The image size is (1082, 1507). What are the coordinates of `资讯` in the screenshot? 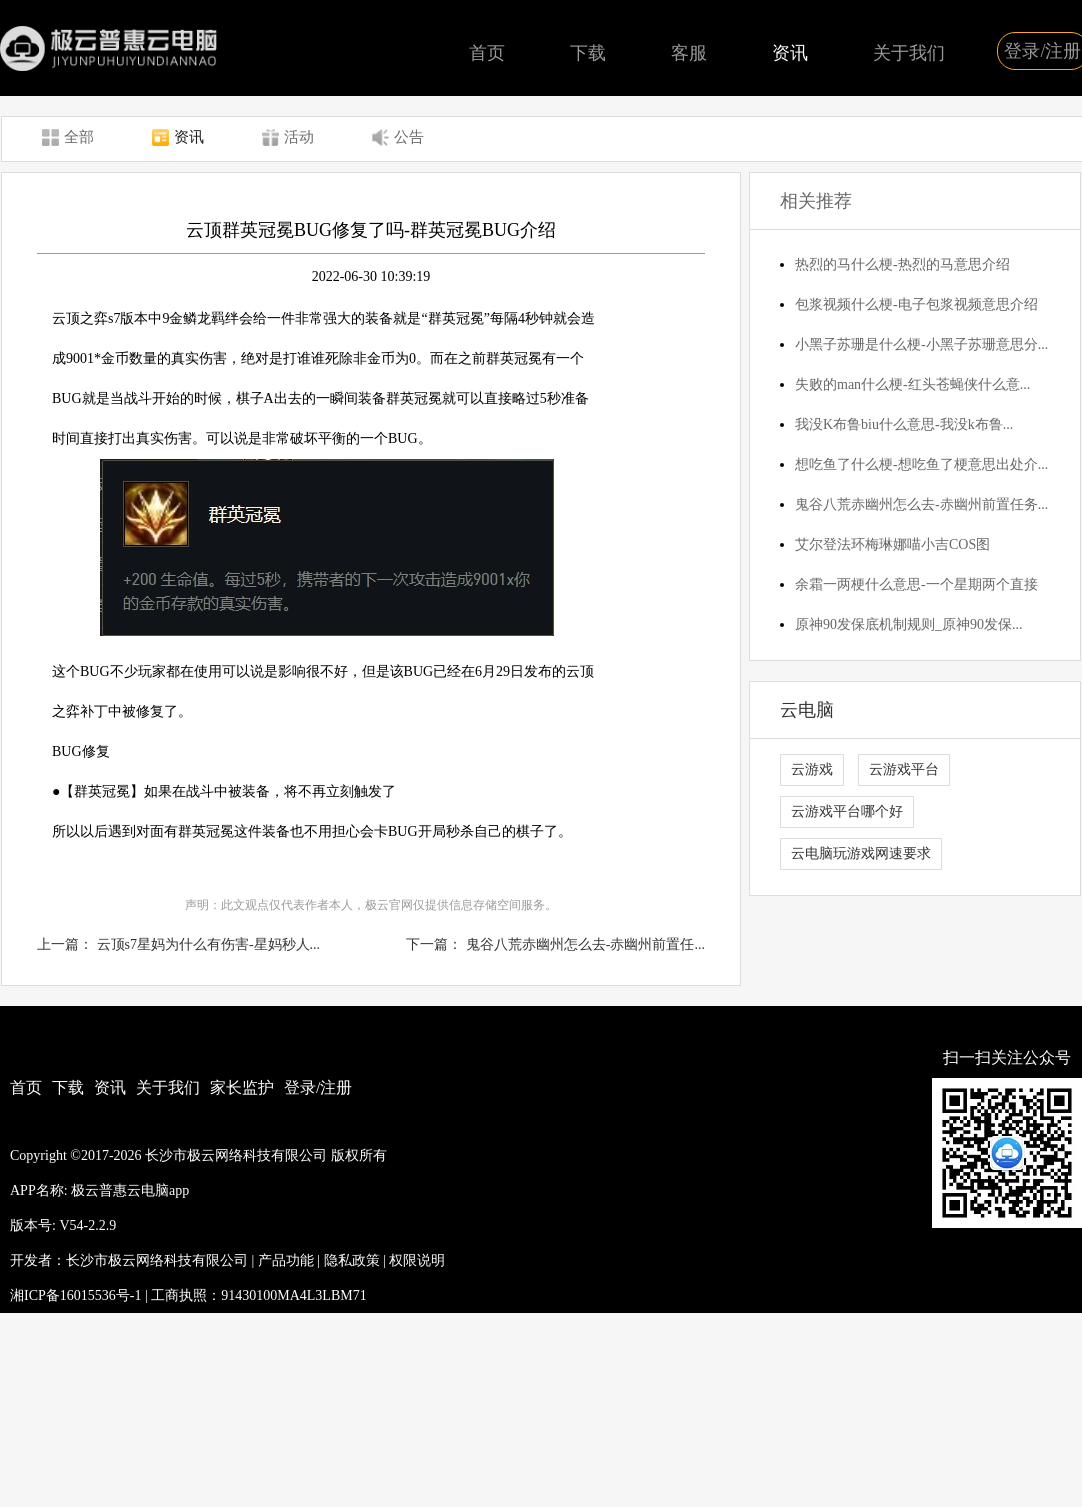 It's located at (790, 53).